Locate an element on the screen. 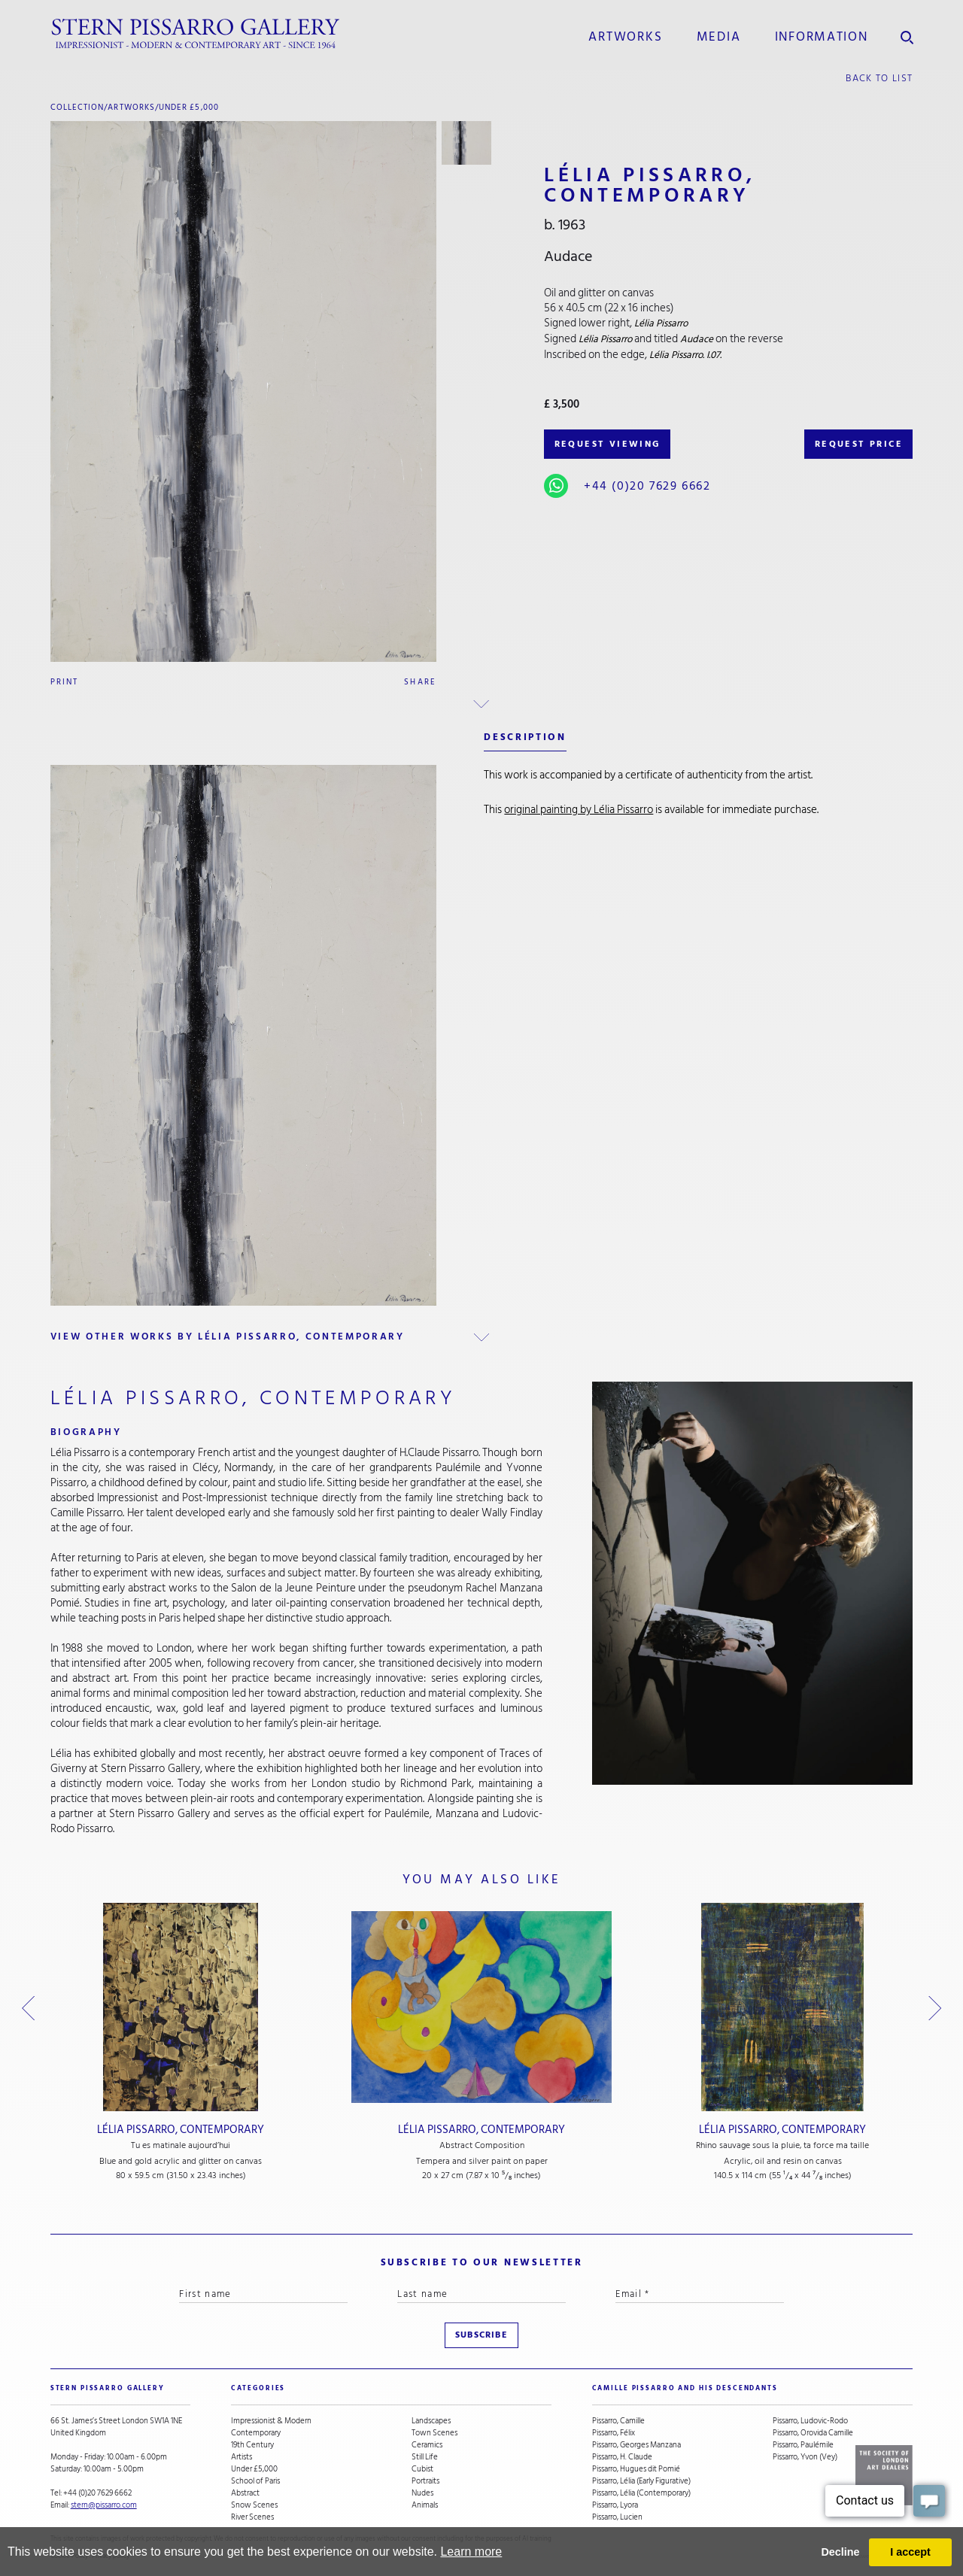 The height and width of the screenshot is (2576, 963). Landscapes is located at coordinates (431, 2421).